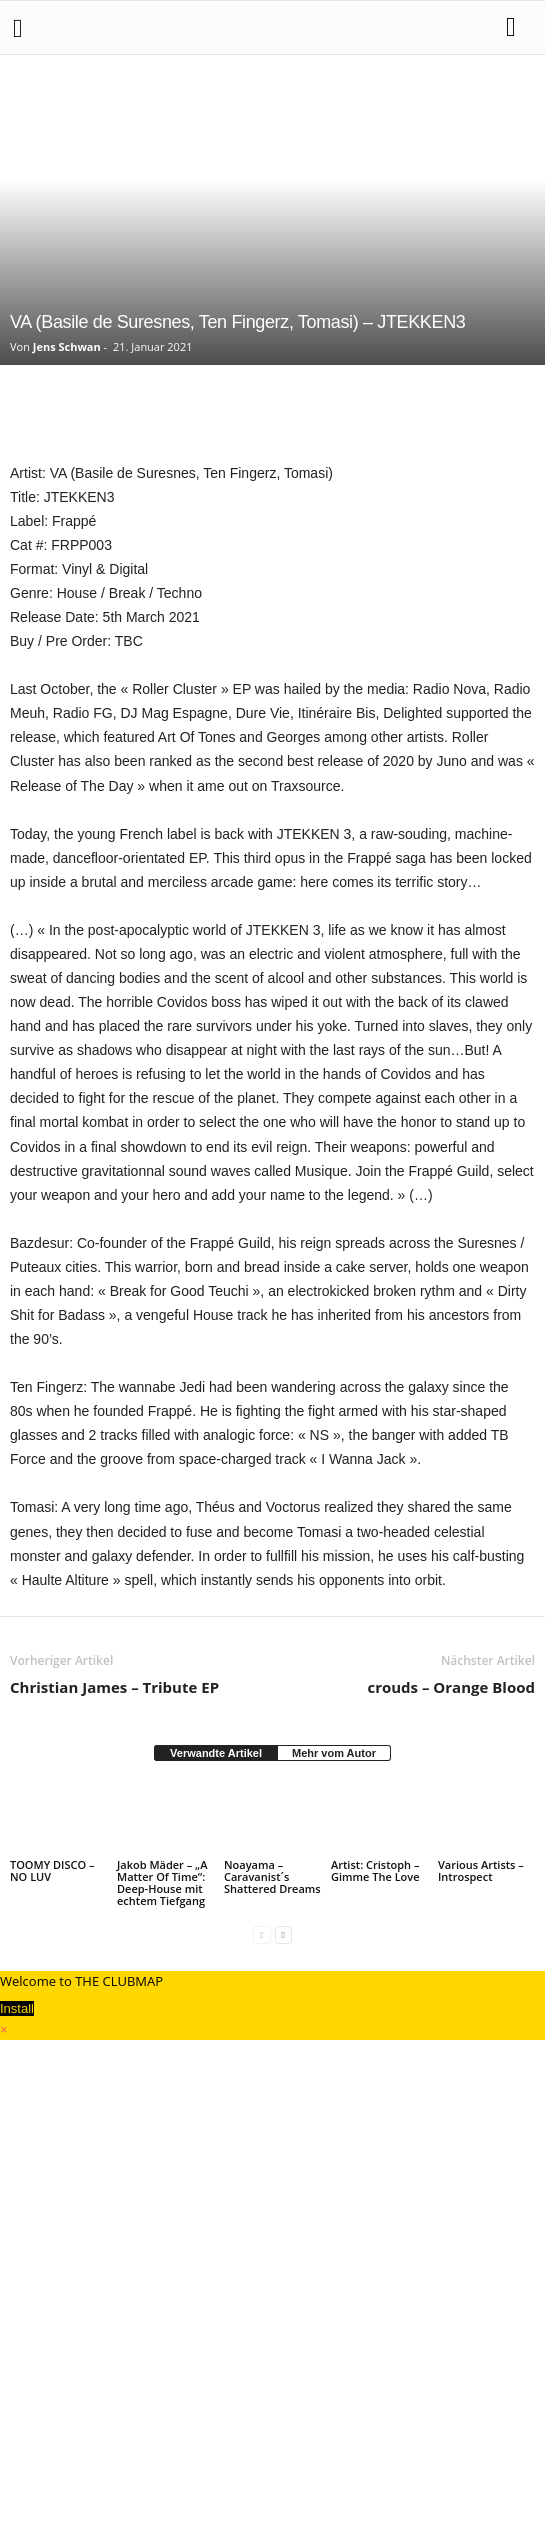 This screenshot has height=2548, width=545. Describe the element at coordinates (162, 1882) in the screenshot. I see `Jakob Mäder – „A Matter Of Time“: Deep-House mit echtem Tiefgang` at that location.